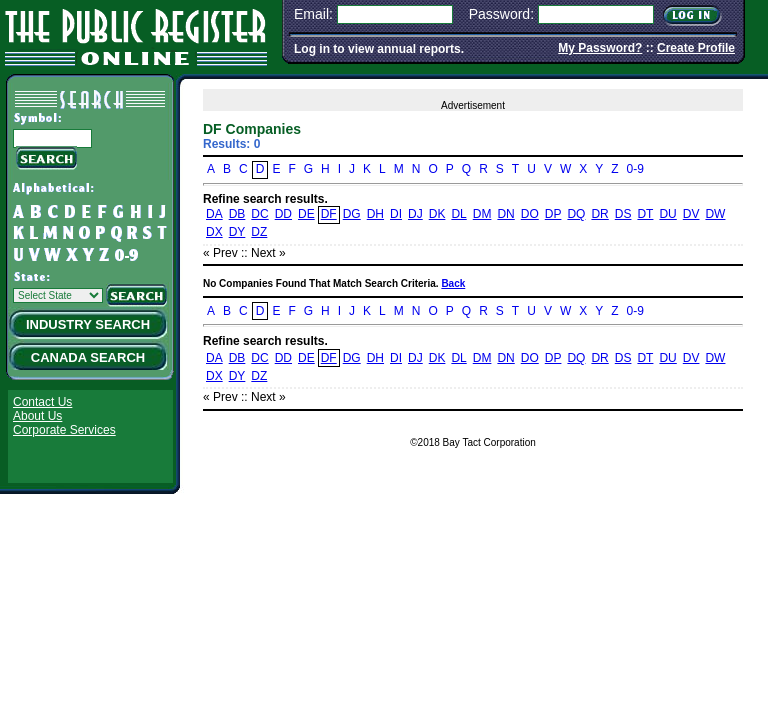 This screenshot has width=768, height=720. I want to click on DM, so click(482, 214).